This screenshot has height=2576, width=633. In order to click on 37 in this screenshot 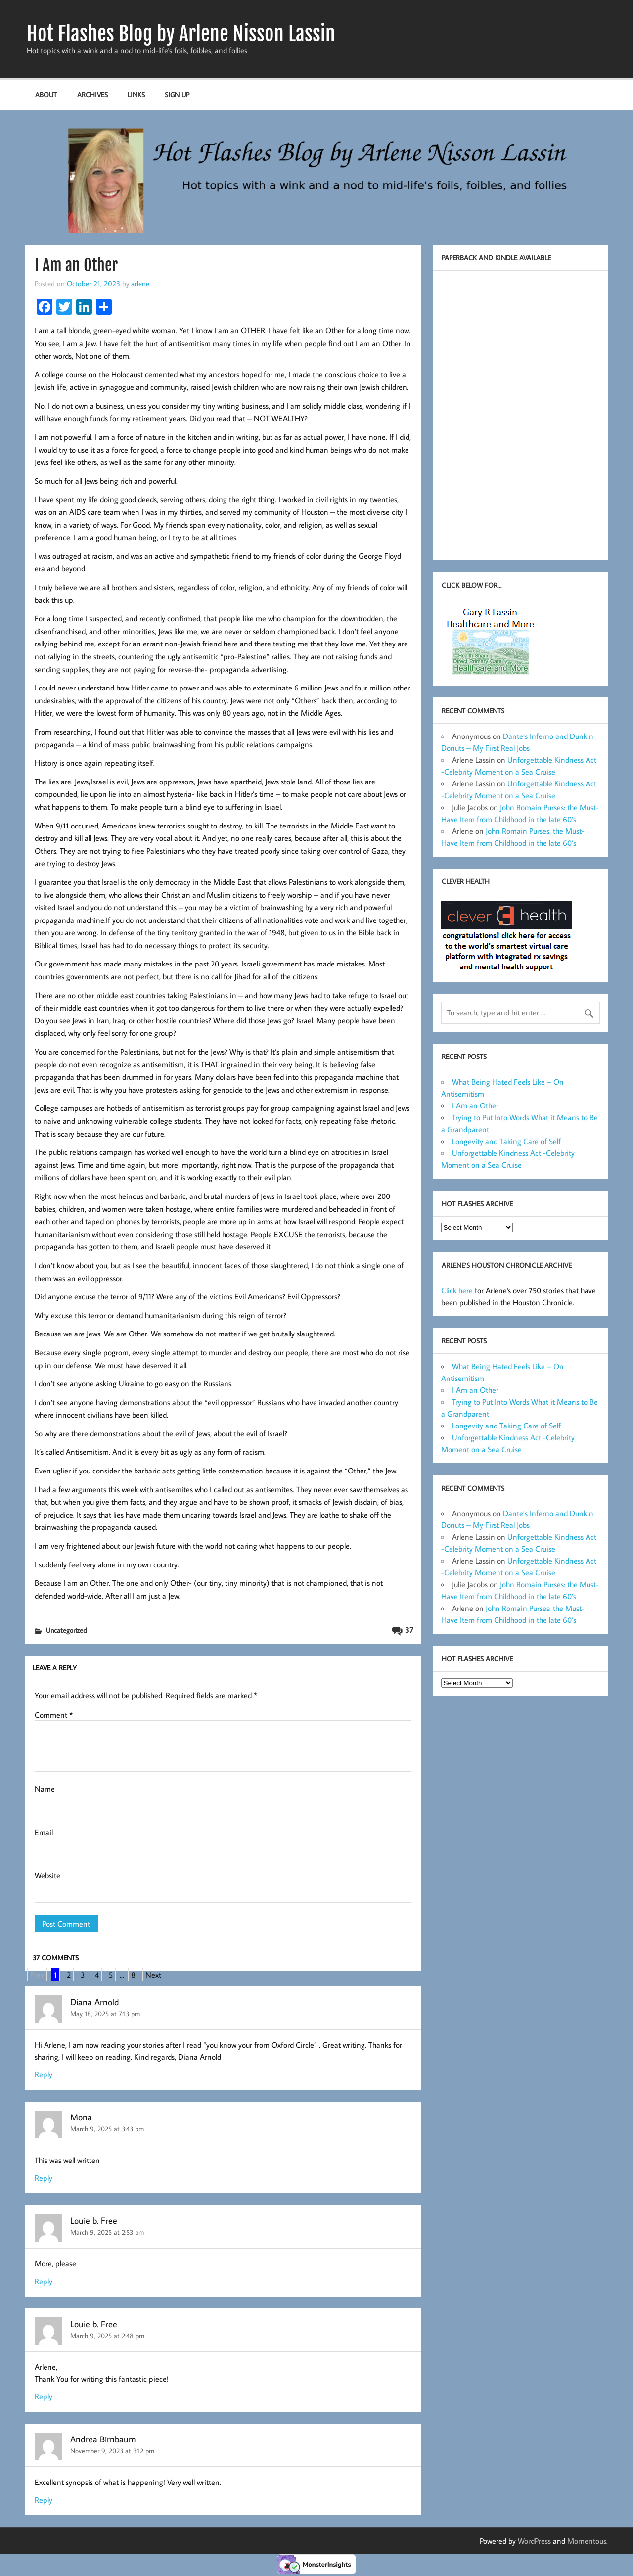, I will do `click(409, 1630)`.